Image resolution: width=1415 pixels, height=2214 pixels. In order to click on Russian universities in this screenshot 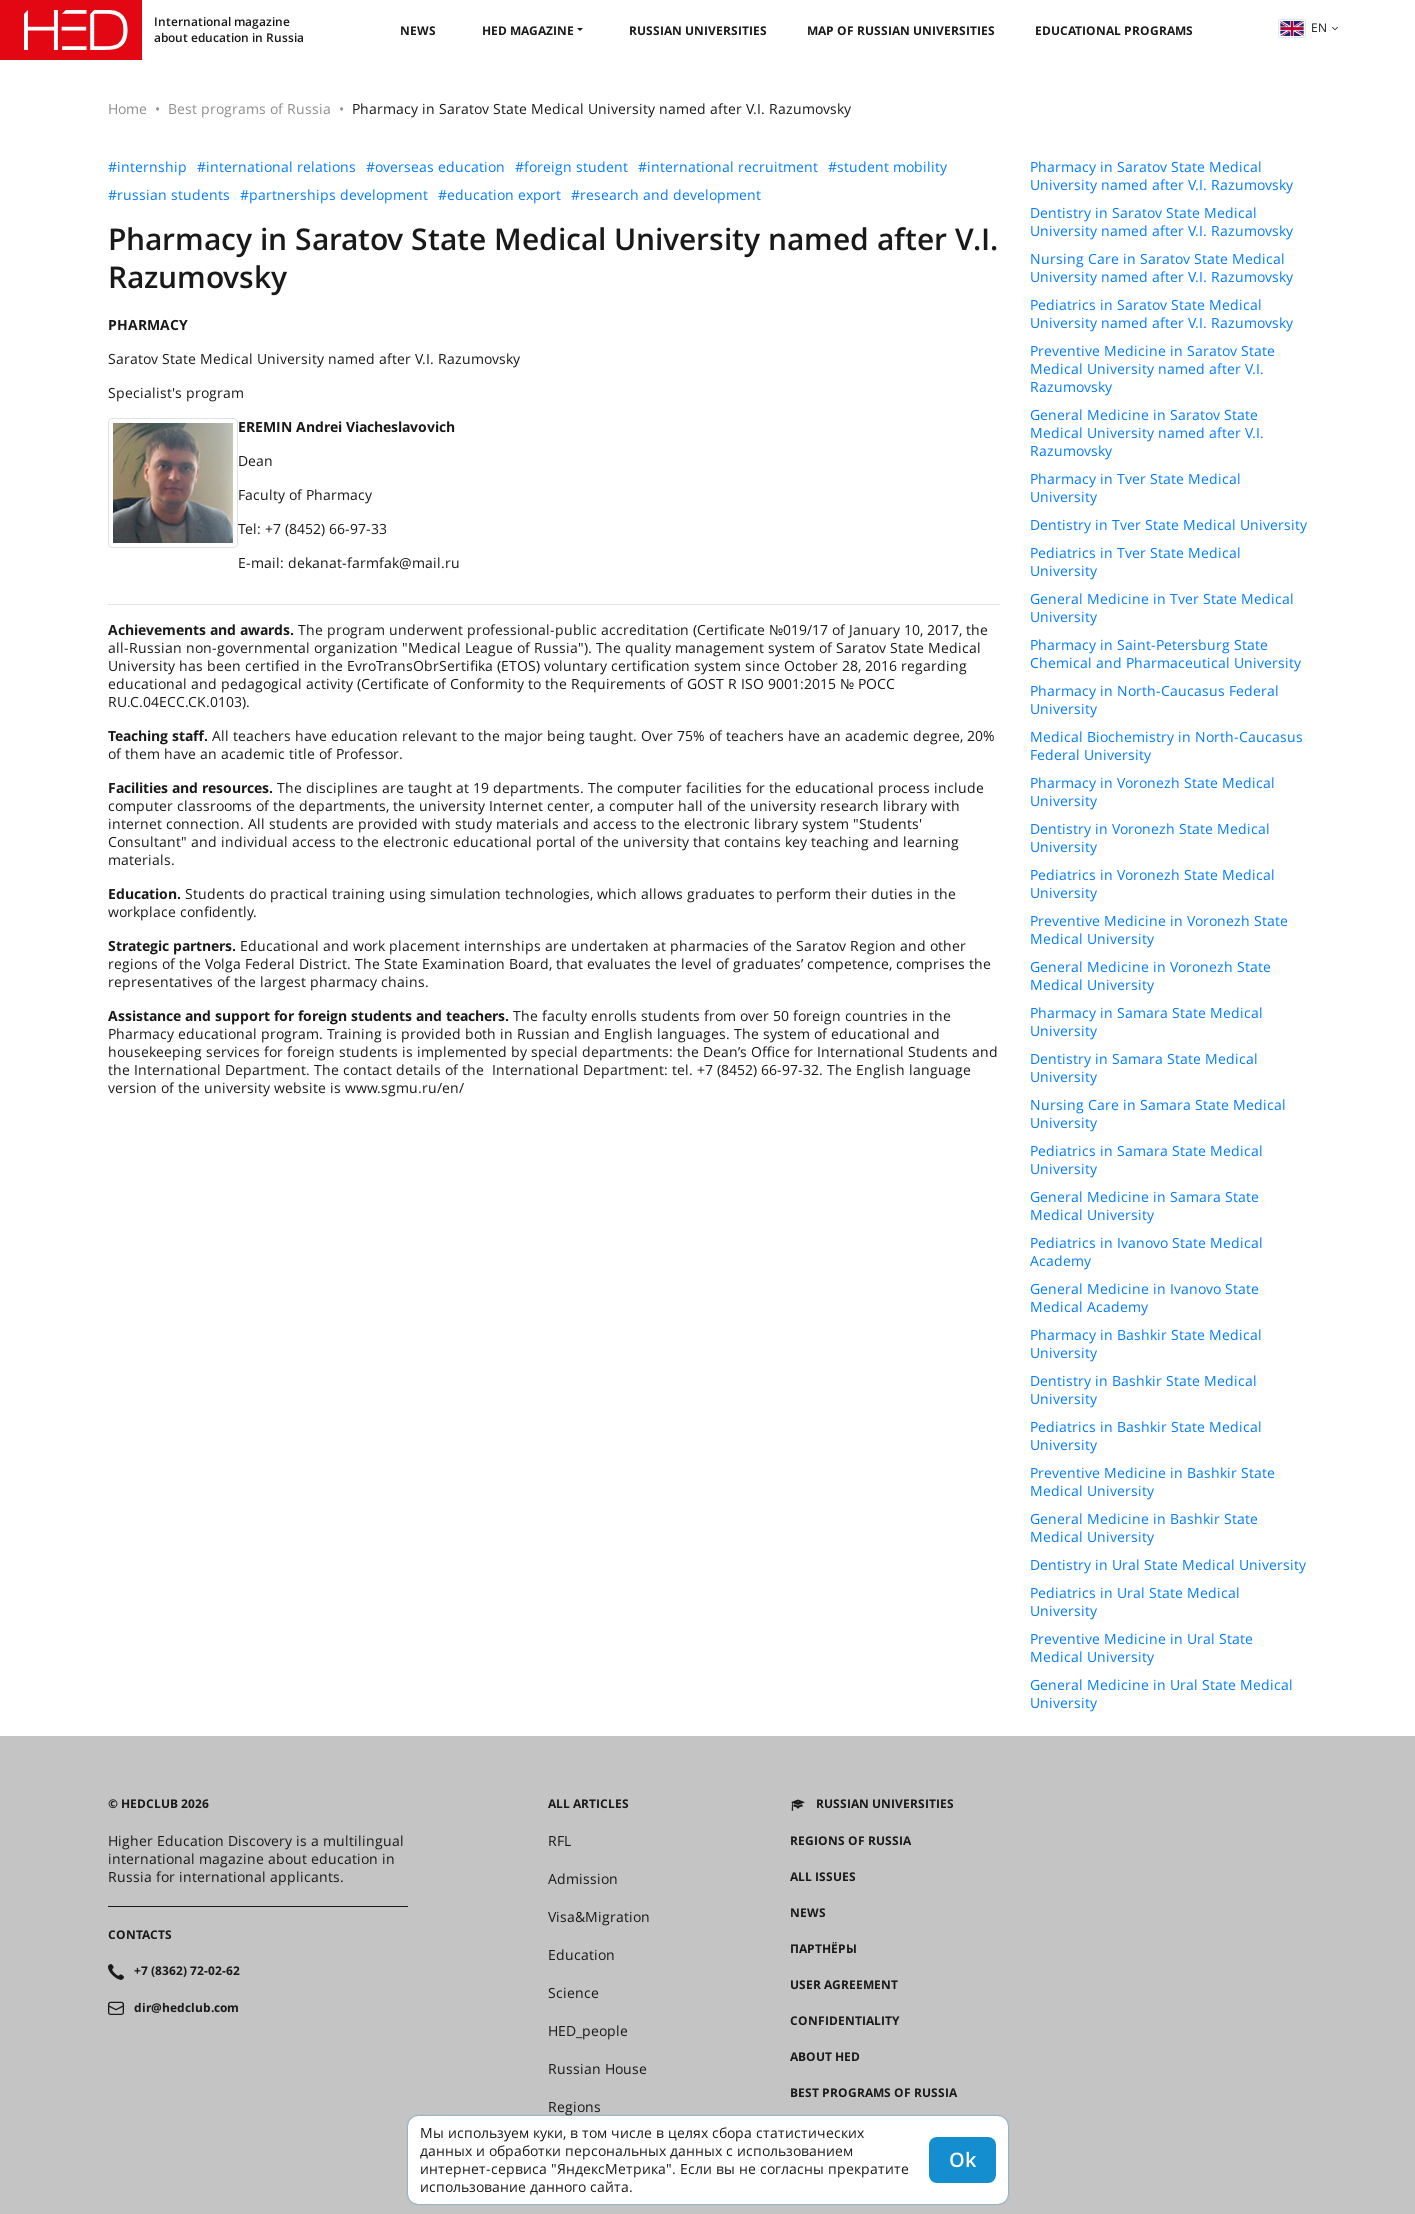, I will do `click(698, 30)`.